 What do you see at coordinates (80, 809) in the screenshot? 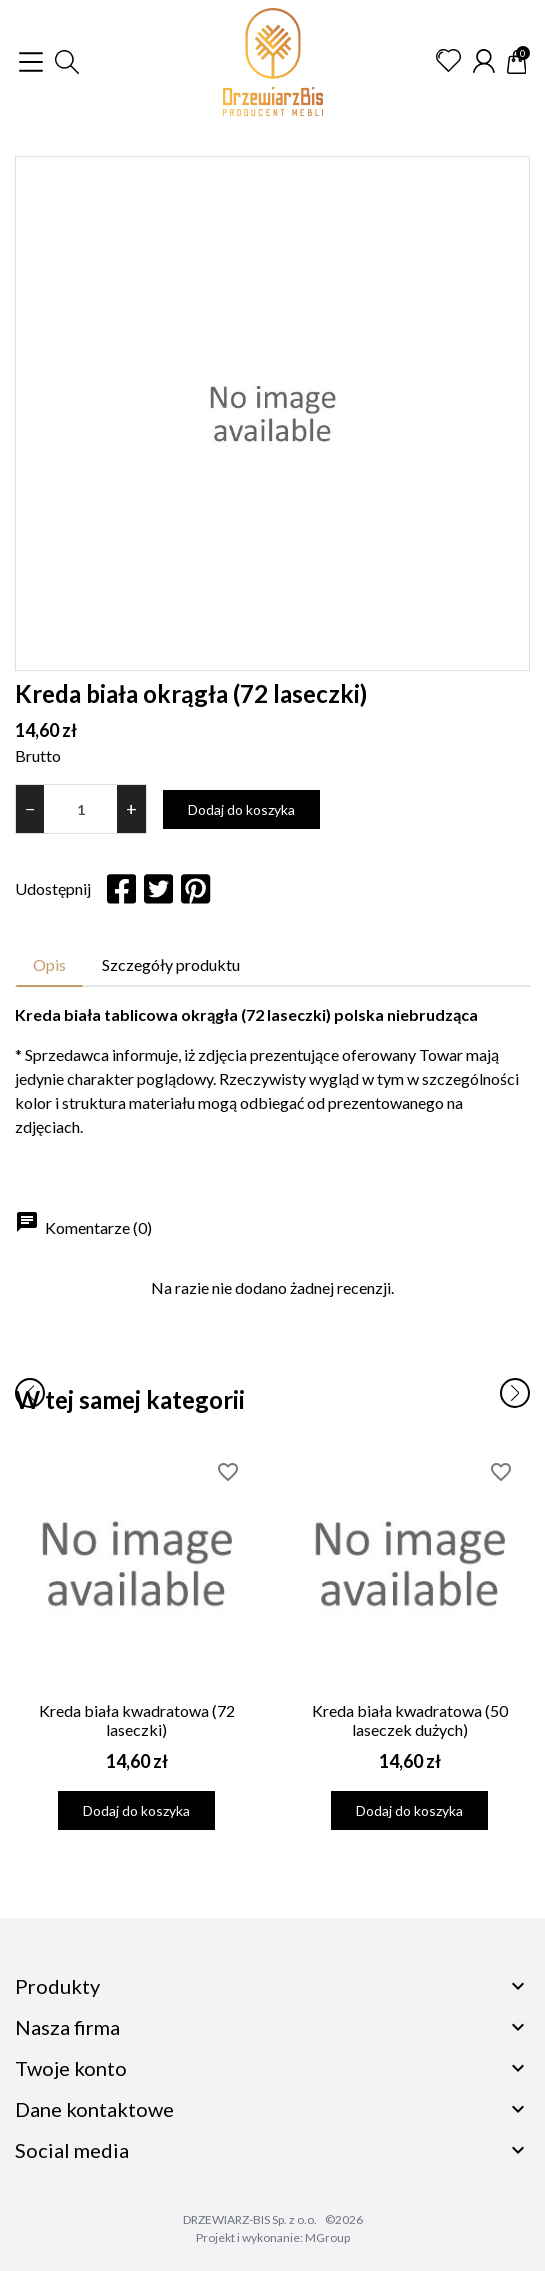
I see `[Ilość]` at bounding box center [80, 809].